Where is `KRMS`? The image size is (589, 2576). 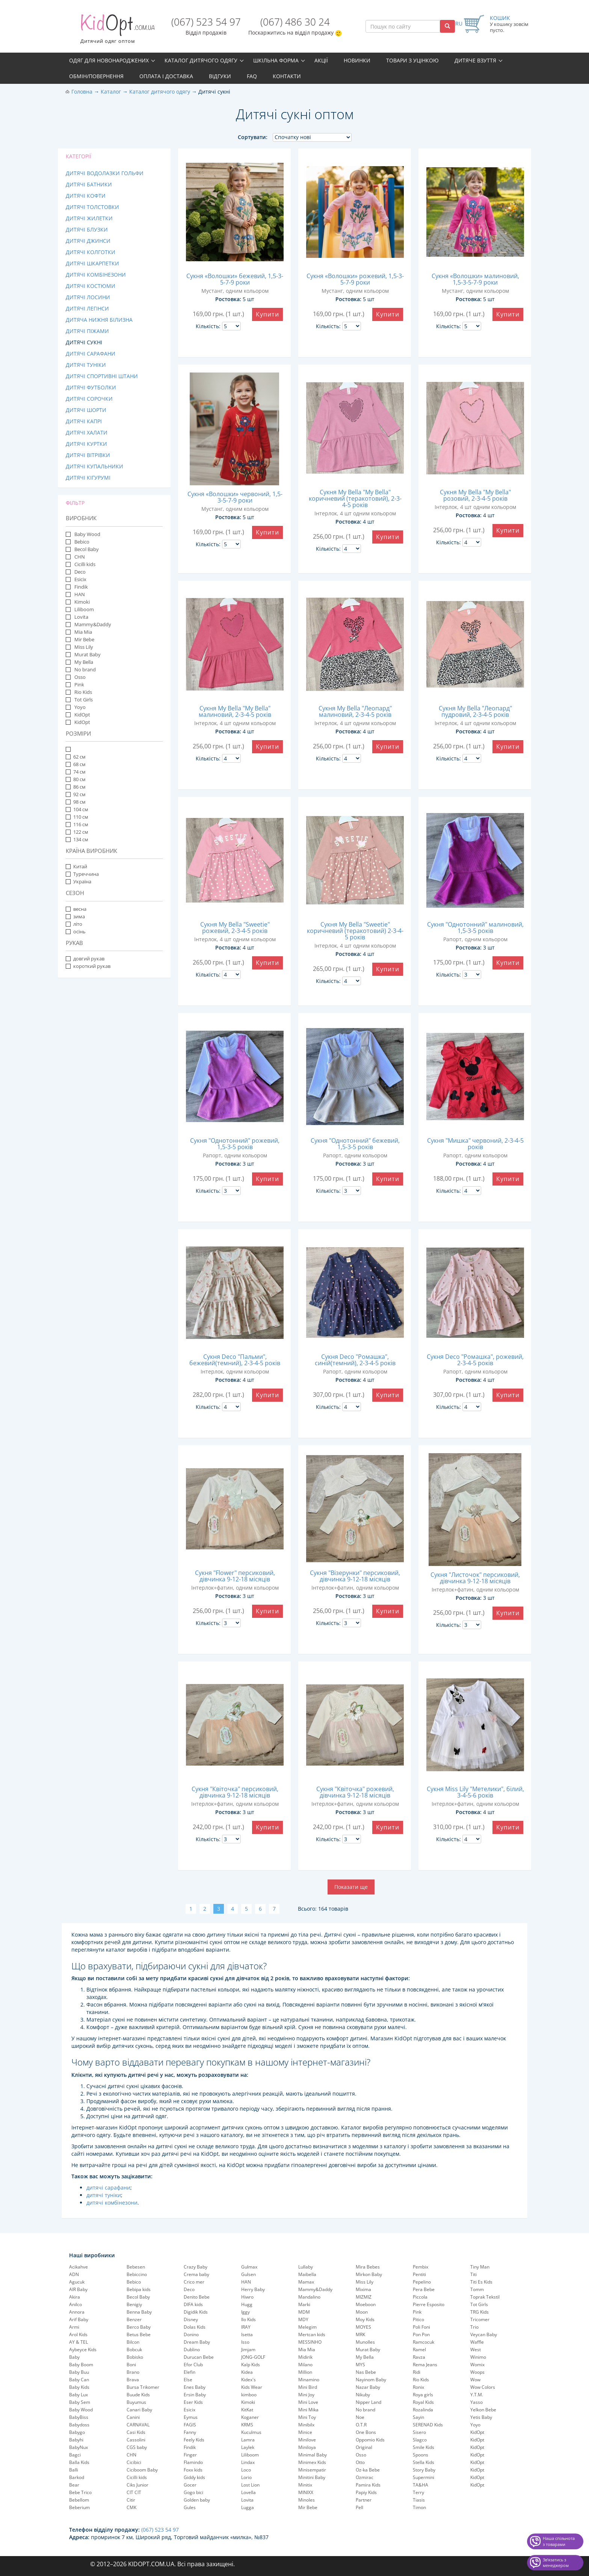
KRMS is located at coordinates (247, 2425).